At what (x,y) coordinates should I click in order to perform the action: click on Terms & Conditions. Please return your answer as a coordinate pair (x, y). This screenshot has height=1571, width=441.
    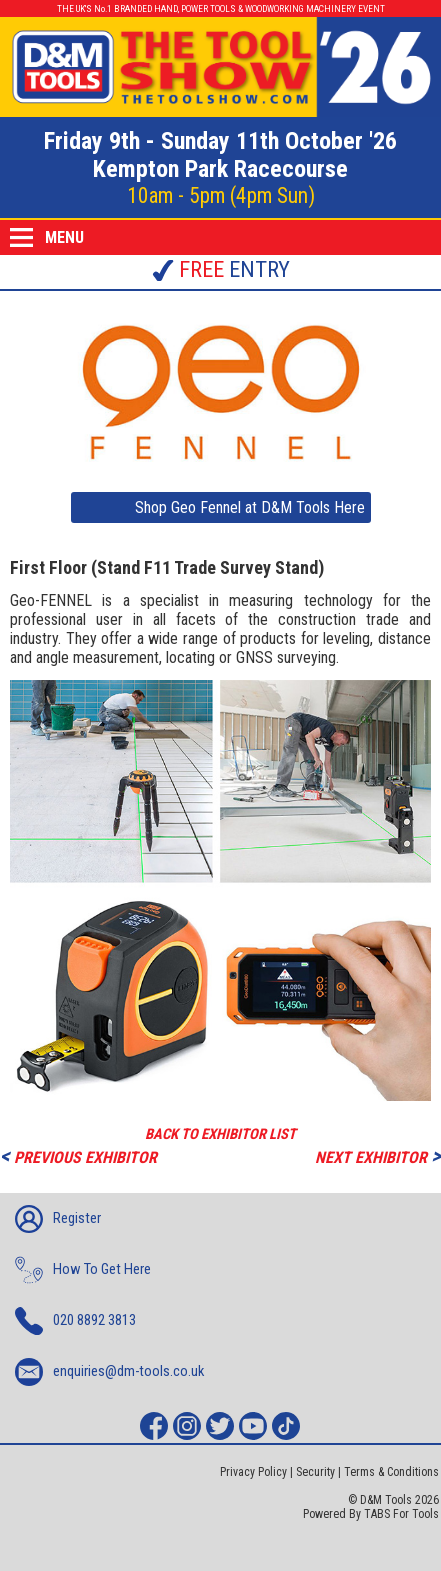
    Looking at the image, I should click on (391, 1472).